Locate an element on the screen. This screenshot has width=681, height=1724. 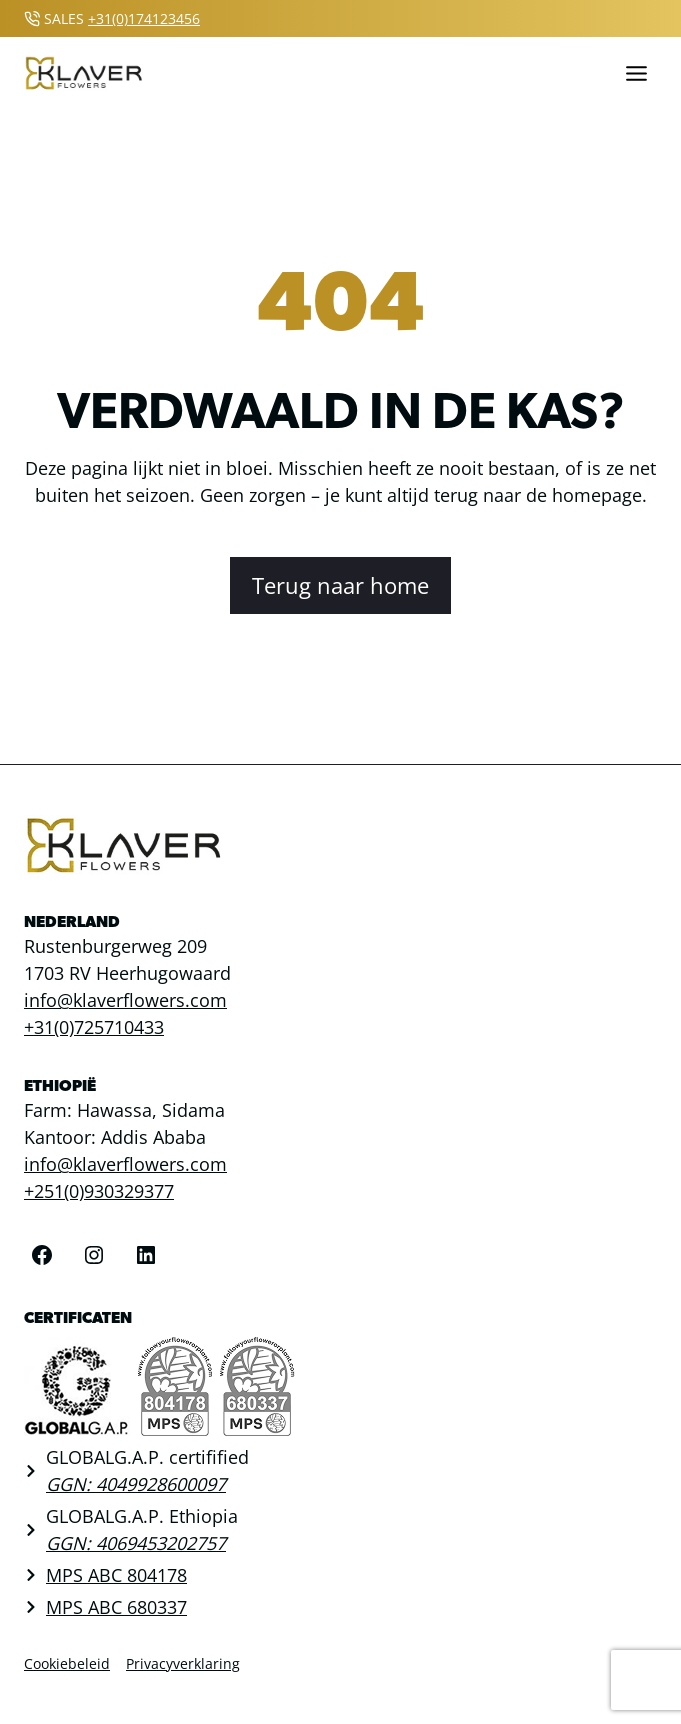
GGN: 4049928600097 is located at coordinates (136, 1484).